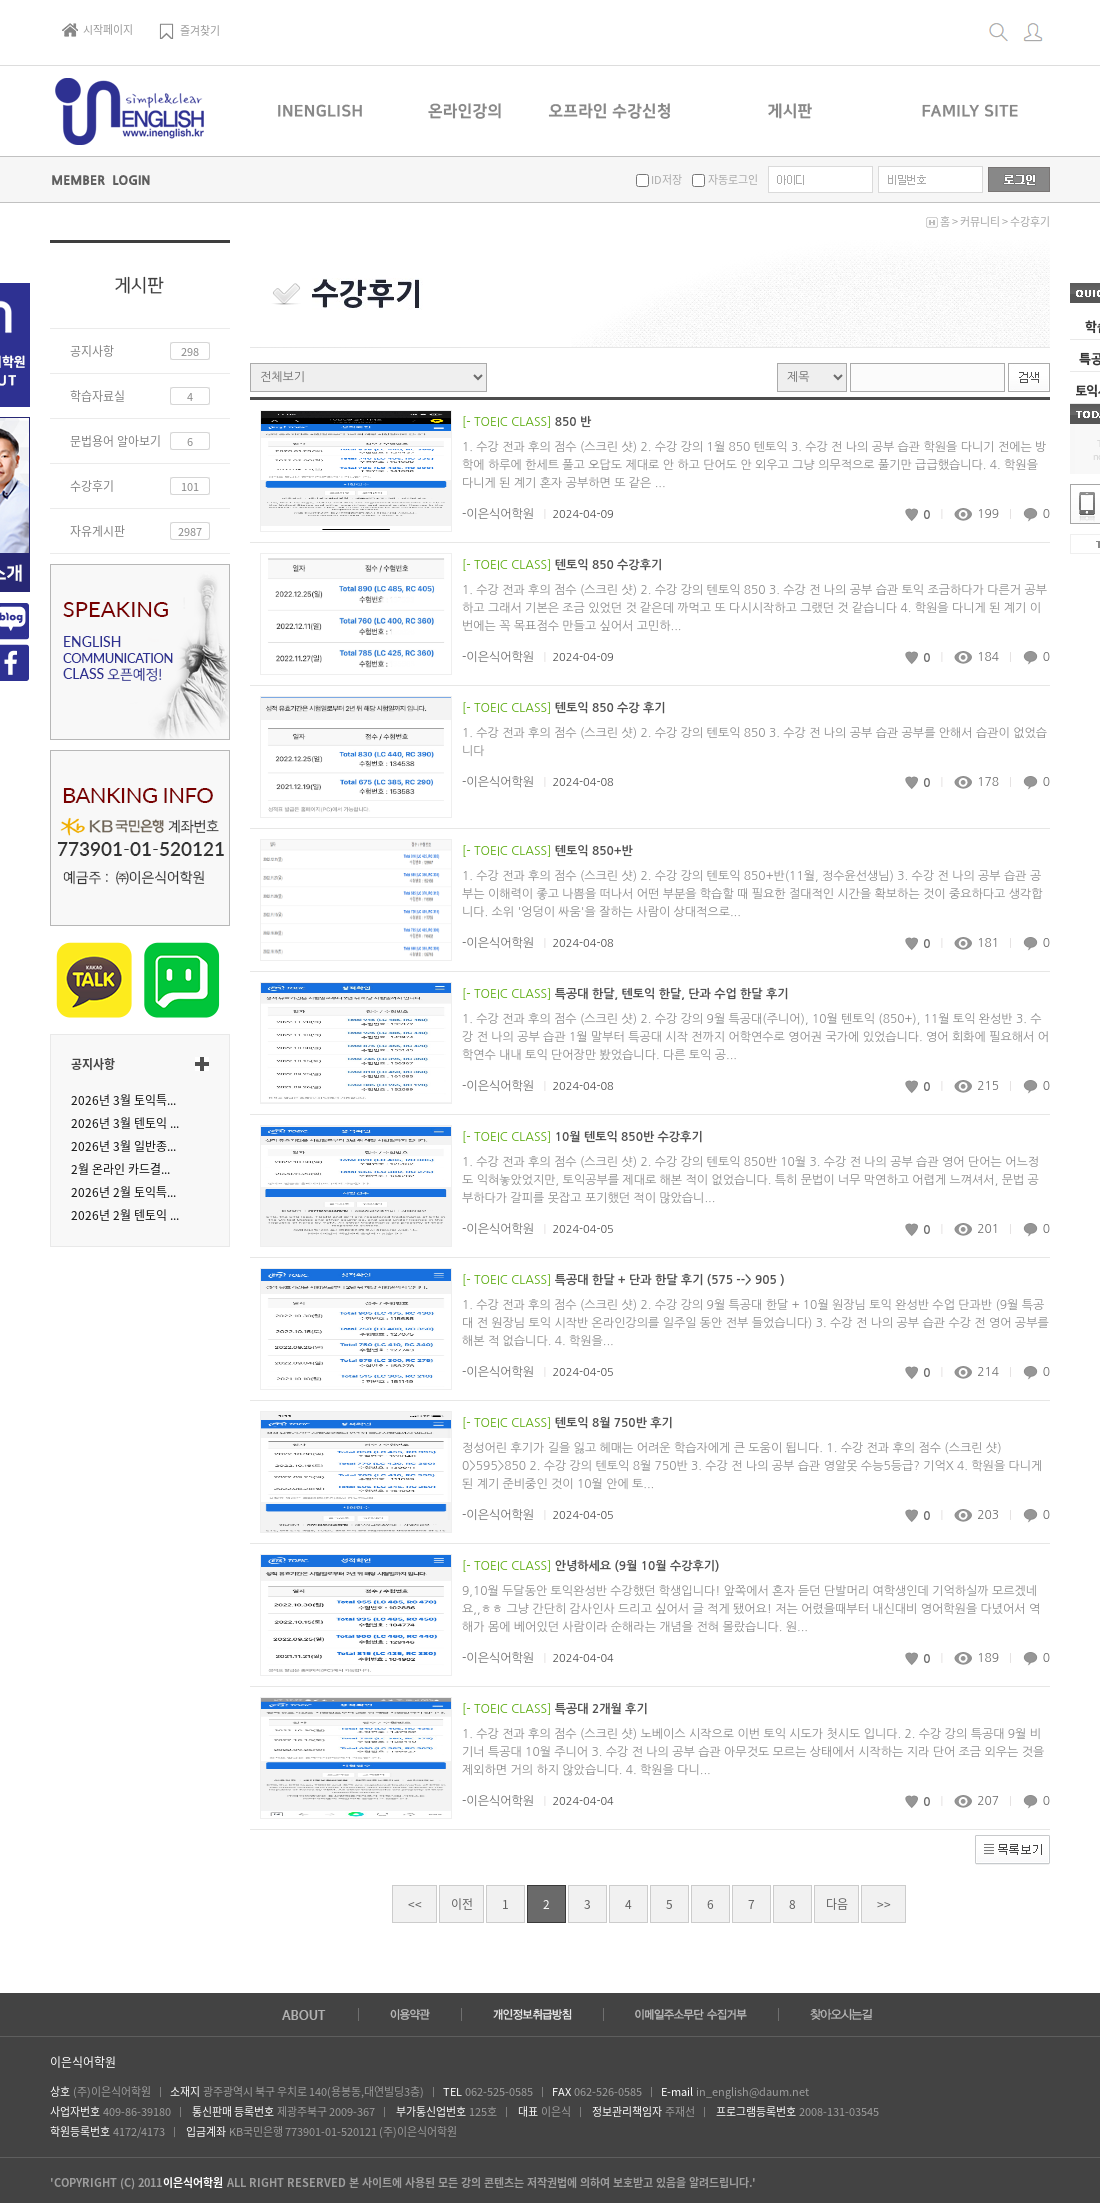 The width and height of the screenshot is (1100, 2203). Describe the element at coordinates (97, 531) in the screenshot. I see `자유게시판` at that location.